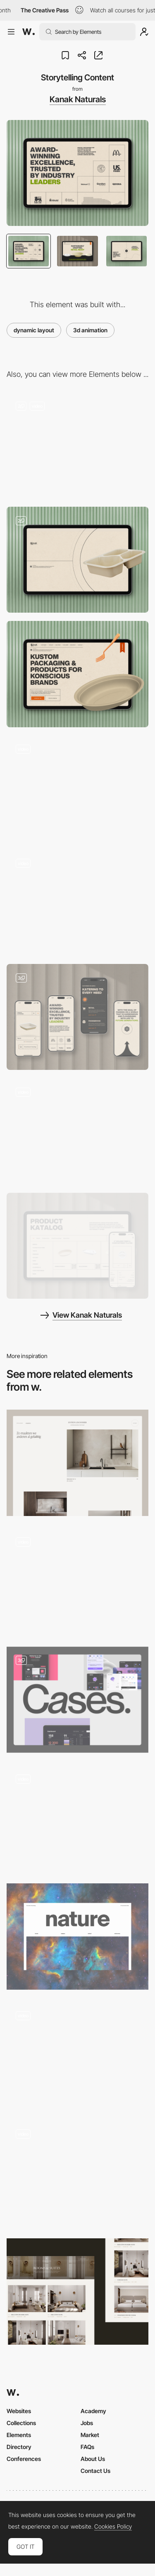 This screenshot has width=155, height=2576. What do you see at coordinates (93, 2458) in the screenshot?
I see `About Us` at bounding box center [93, 2458].